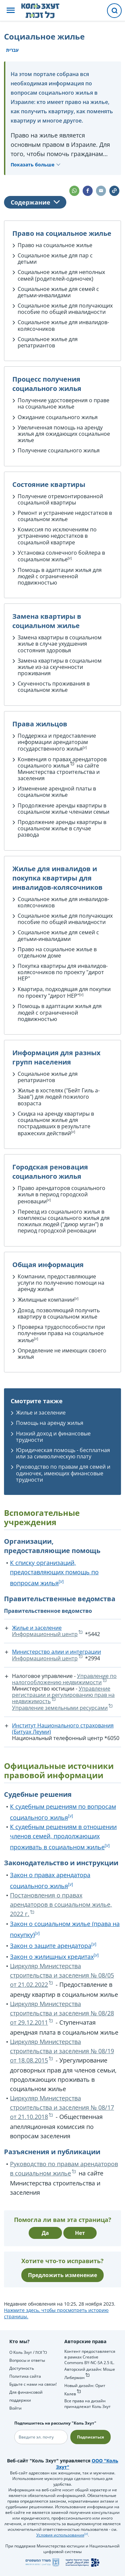  I want to click on Циркуляр Министерства строительства и заселения № 08/17 от 21.10.2018, so click(62, 2107).